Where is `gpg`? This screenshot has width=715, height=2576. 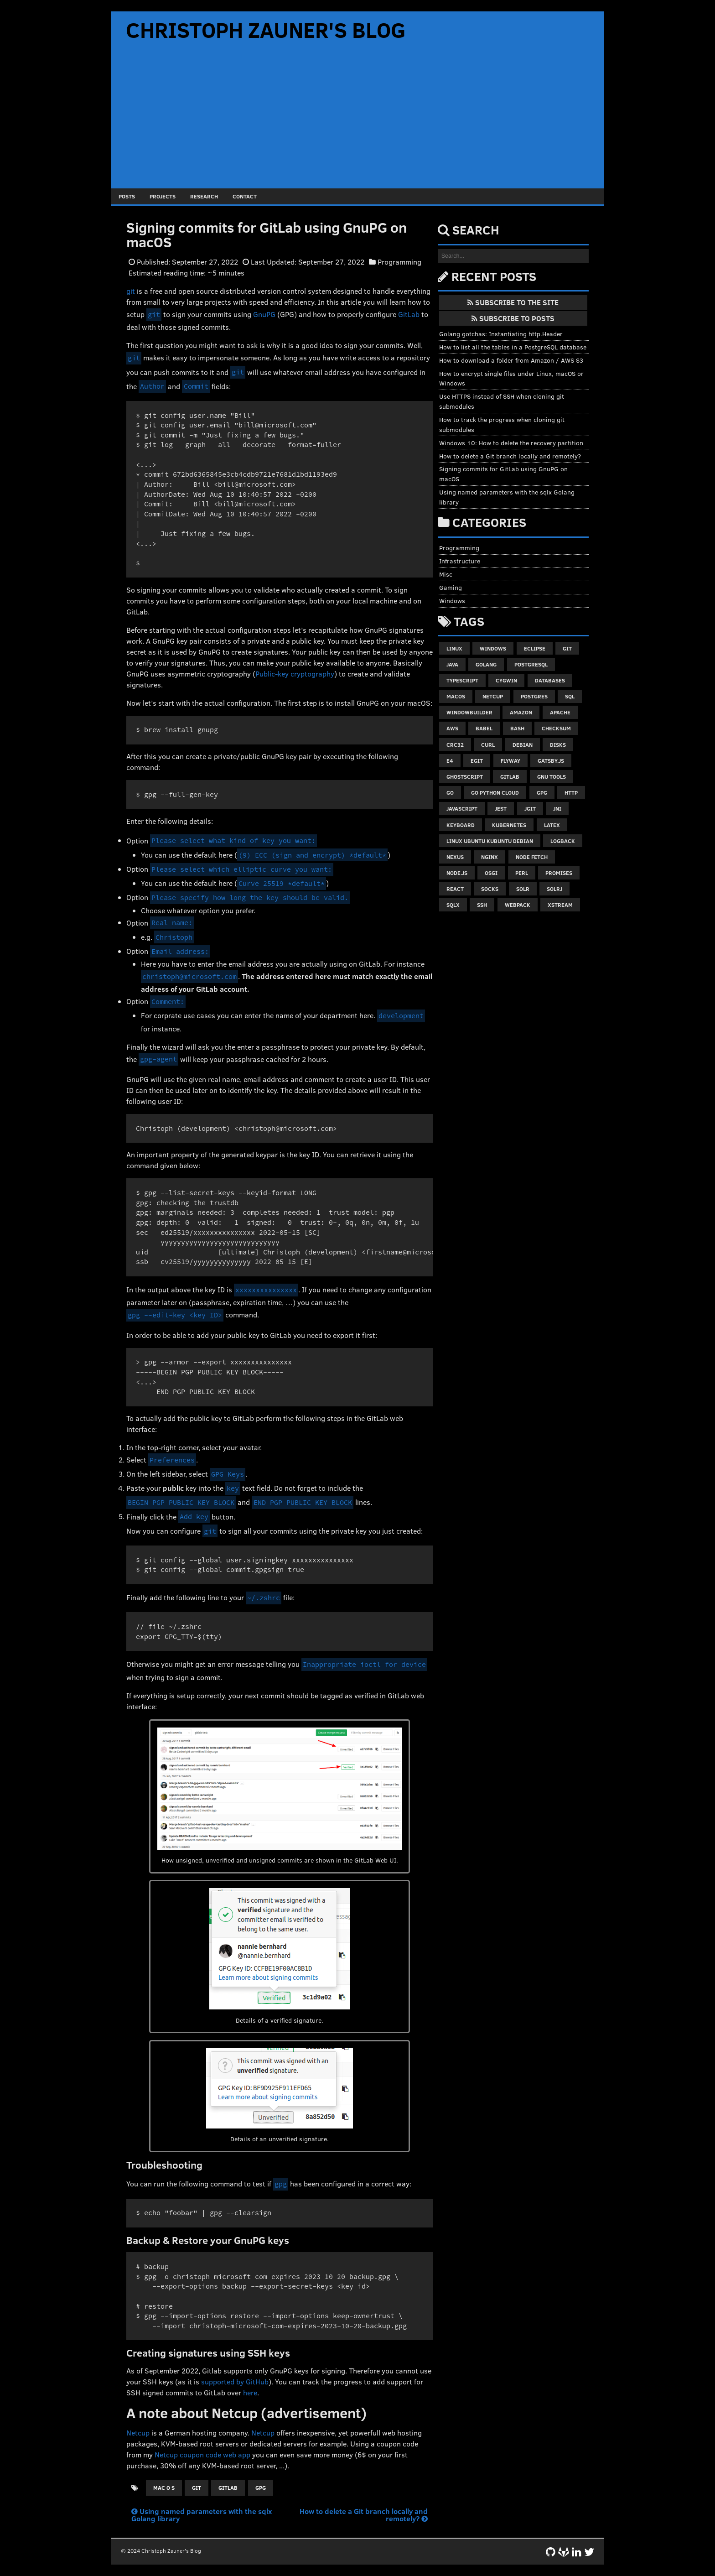
gpg is located at coordinates (260, 2487).